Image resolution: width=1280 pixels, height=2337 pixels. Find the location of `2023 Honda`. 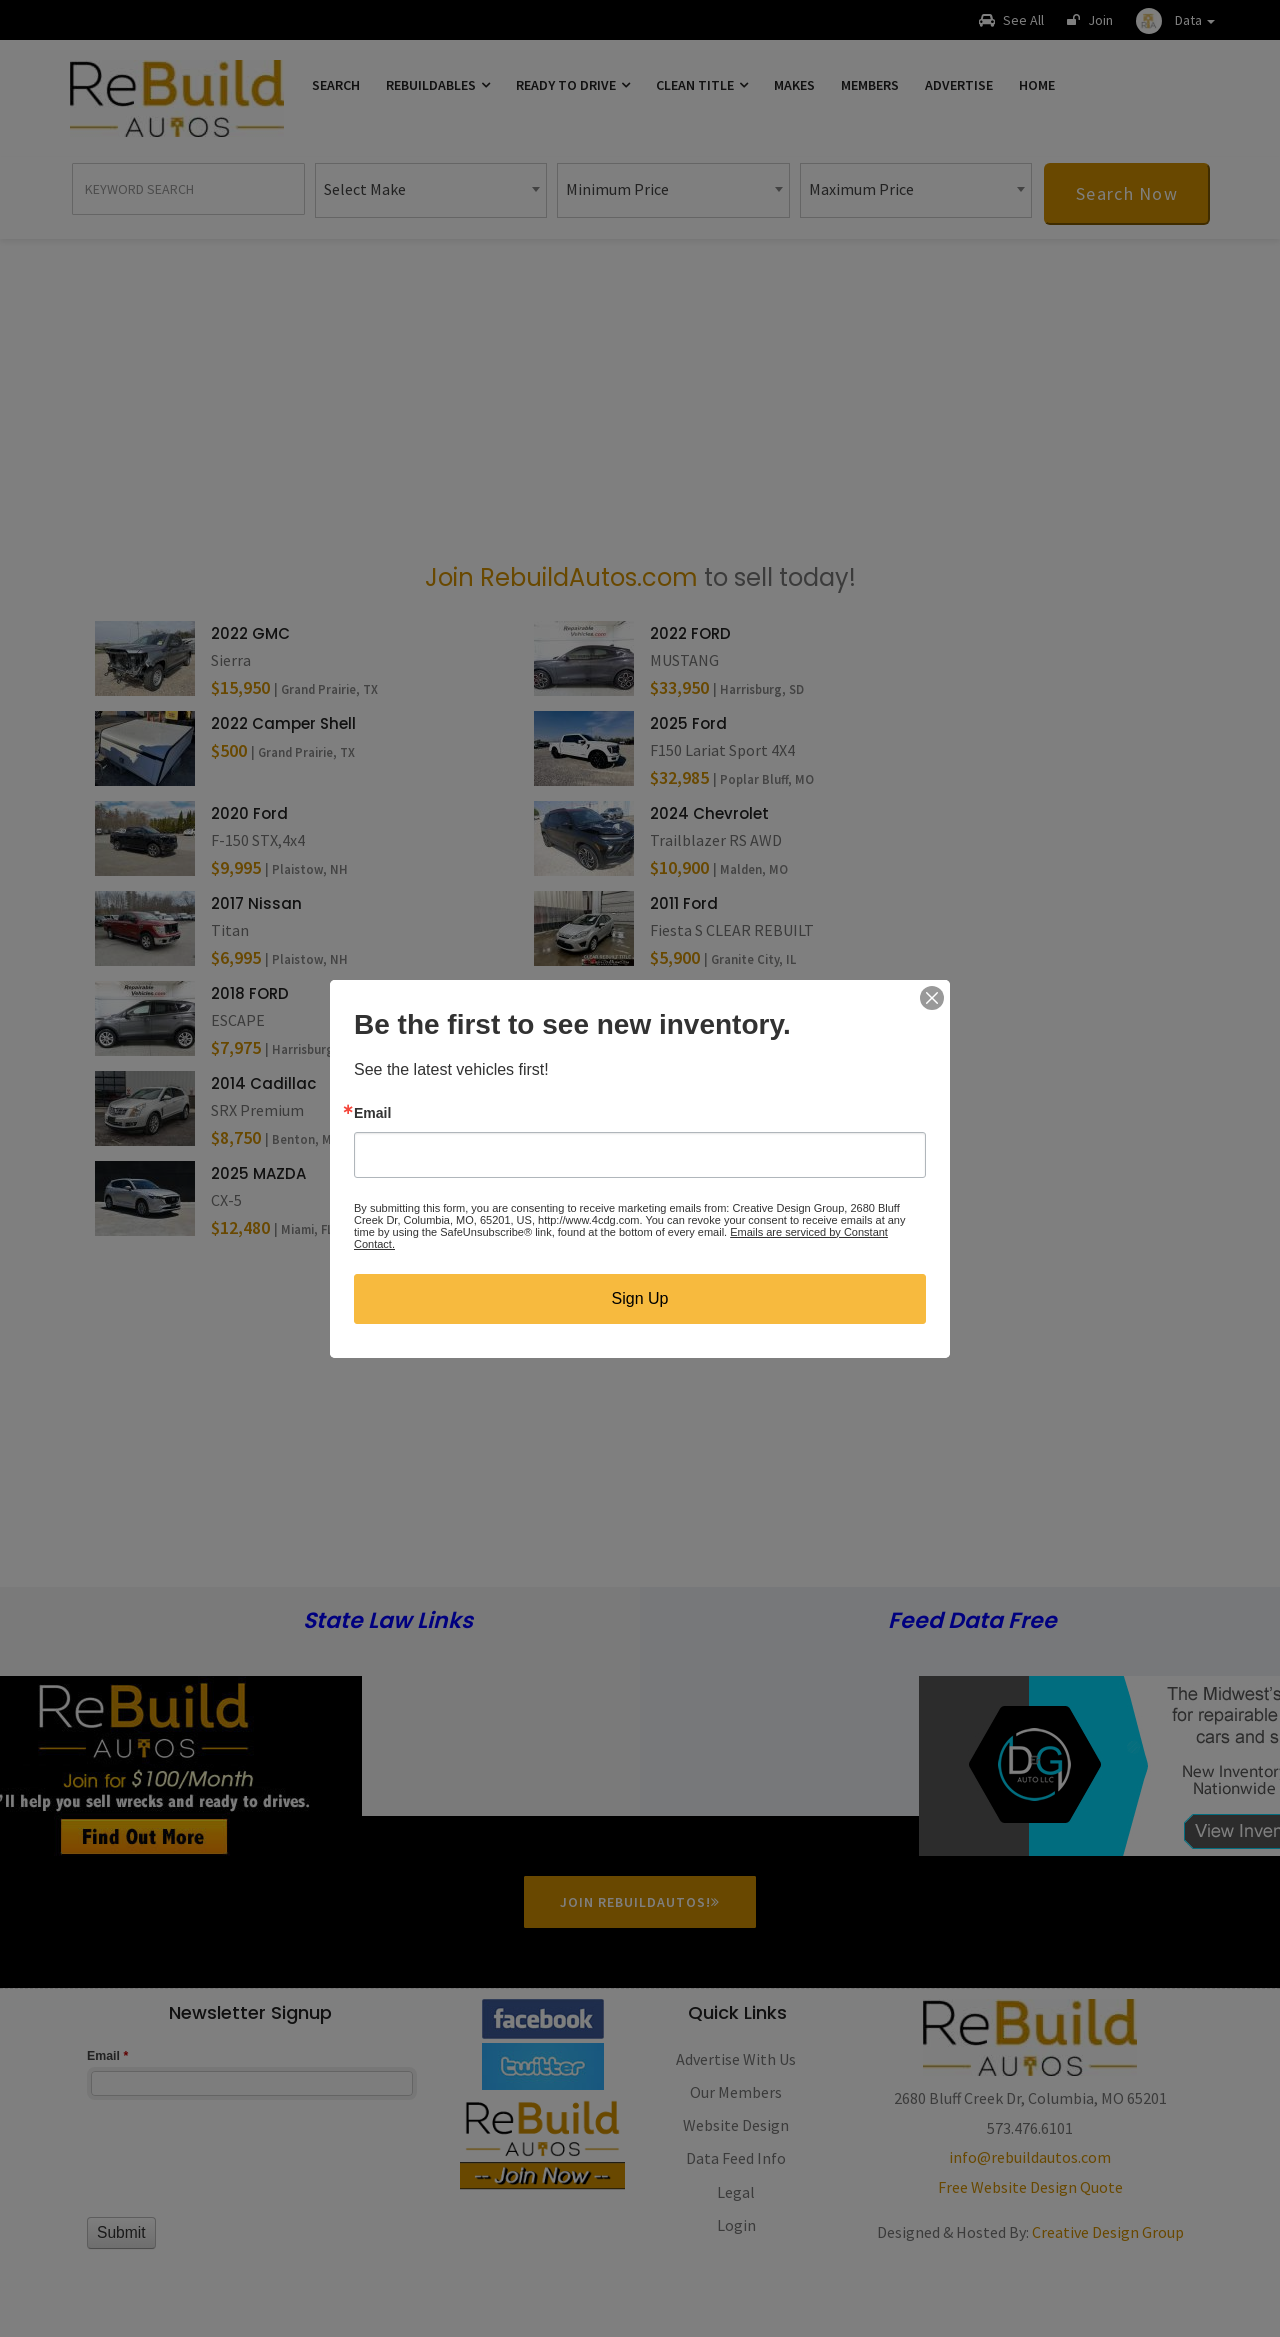

2023 Honda is located at coordinates (696, 993).